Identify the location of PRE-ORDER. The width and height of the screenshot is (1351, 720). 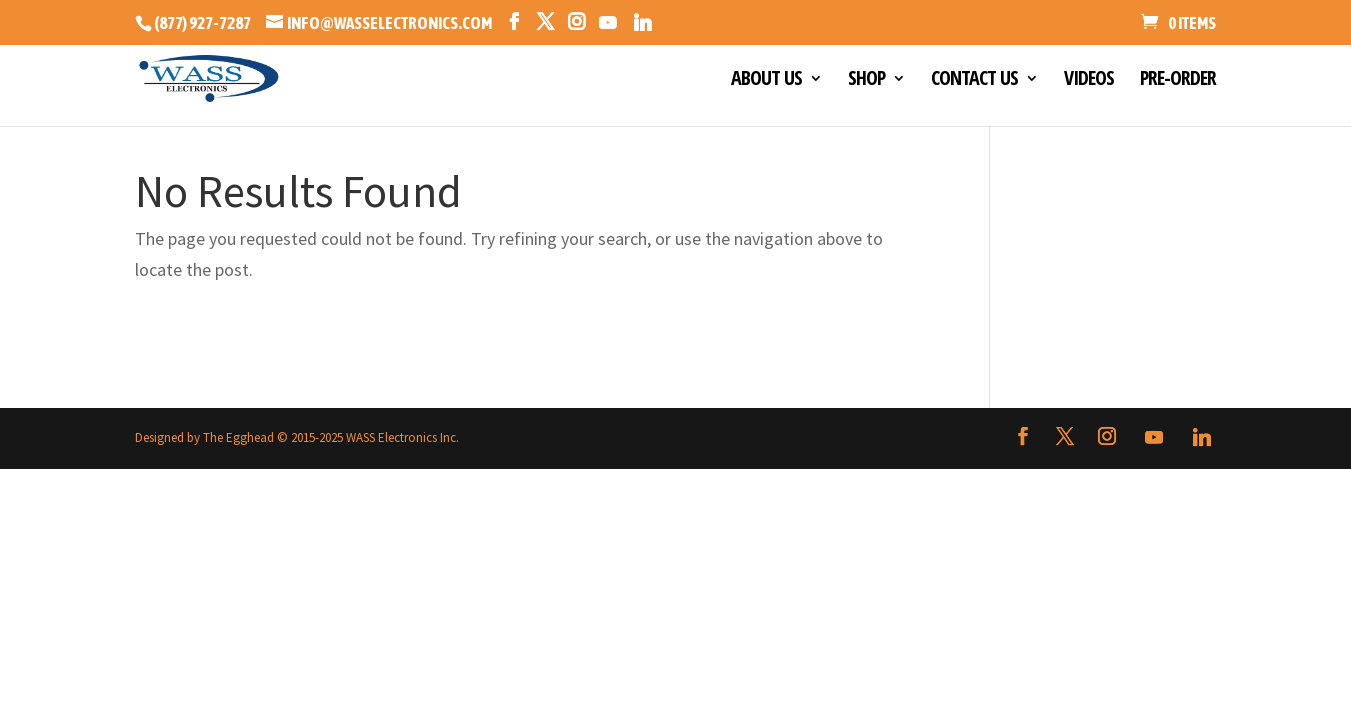
(1178, 81).